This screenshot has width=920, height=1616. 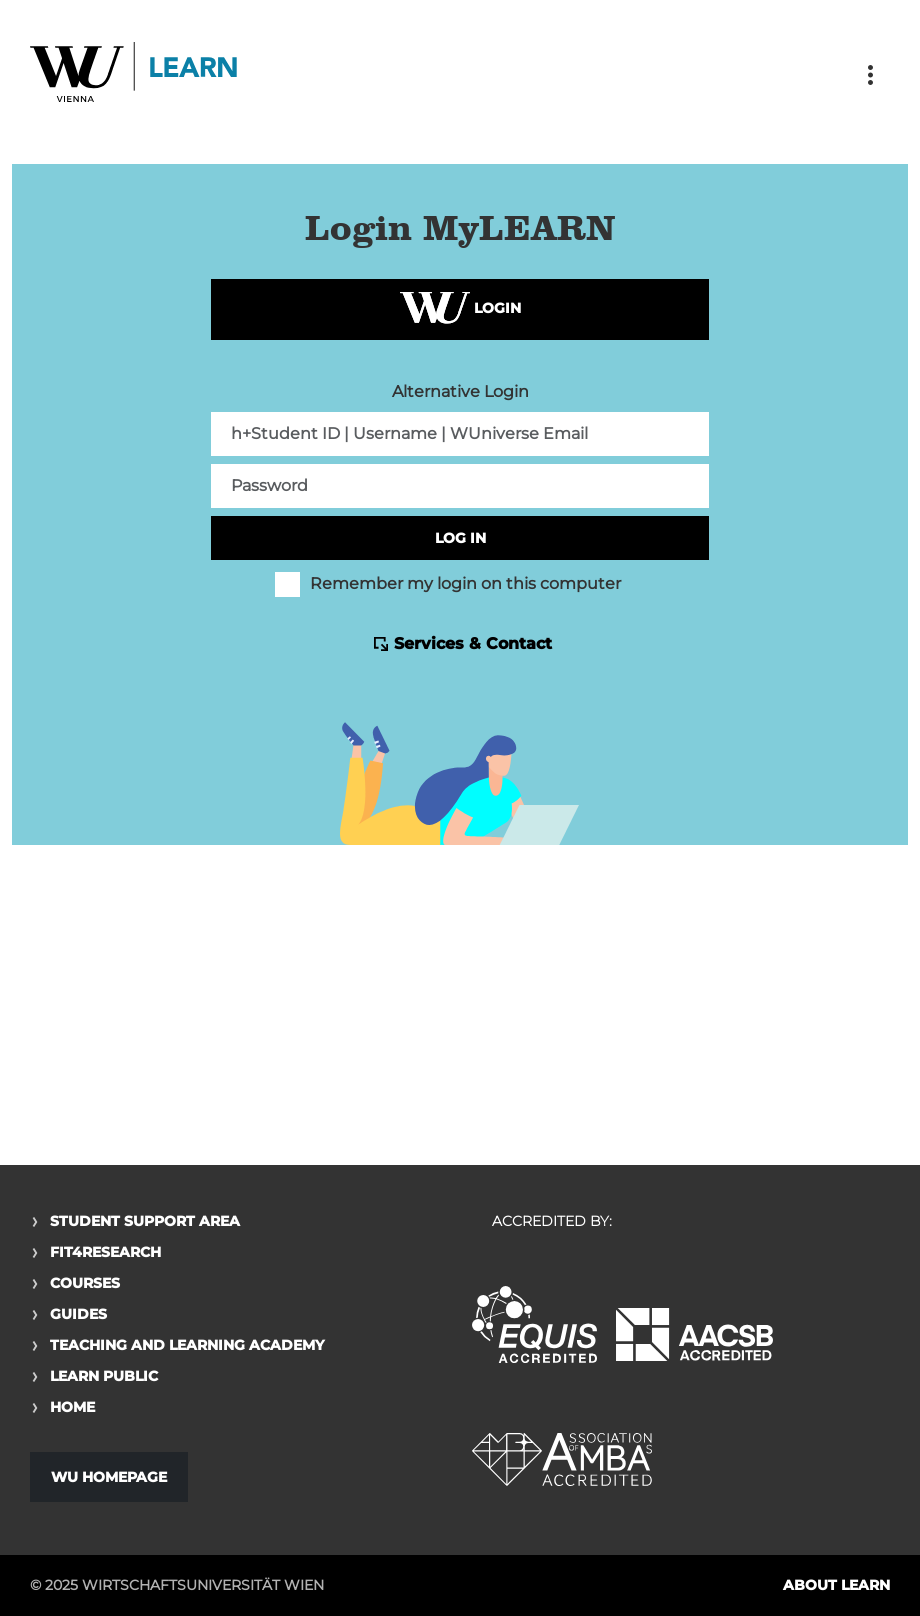 I want to click on Home, so click(x=72, y=1407).